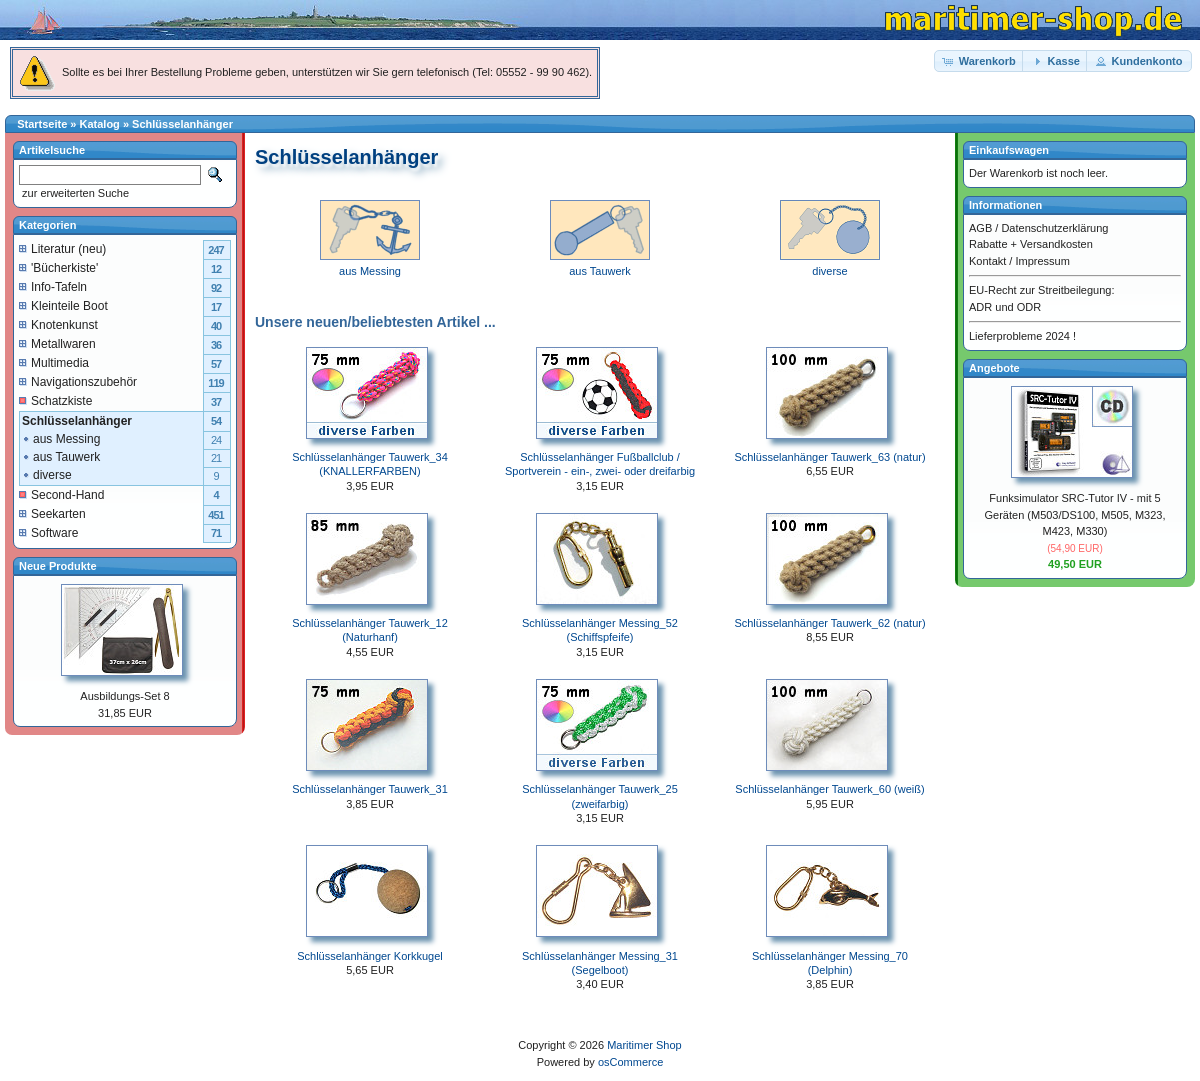 This screenshot has height=1081, width=1200. What do you see at coordinates (829, 457) in the screenshot?
I see `Schlüsselanhänger Tauwerk_63 (natur)` at bounding box center [829, 457].